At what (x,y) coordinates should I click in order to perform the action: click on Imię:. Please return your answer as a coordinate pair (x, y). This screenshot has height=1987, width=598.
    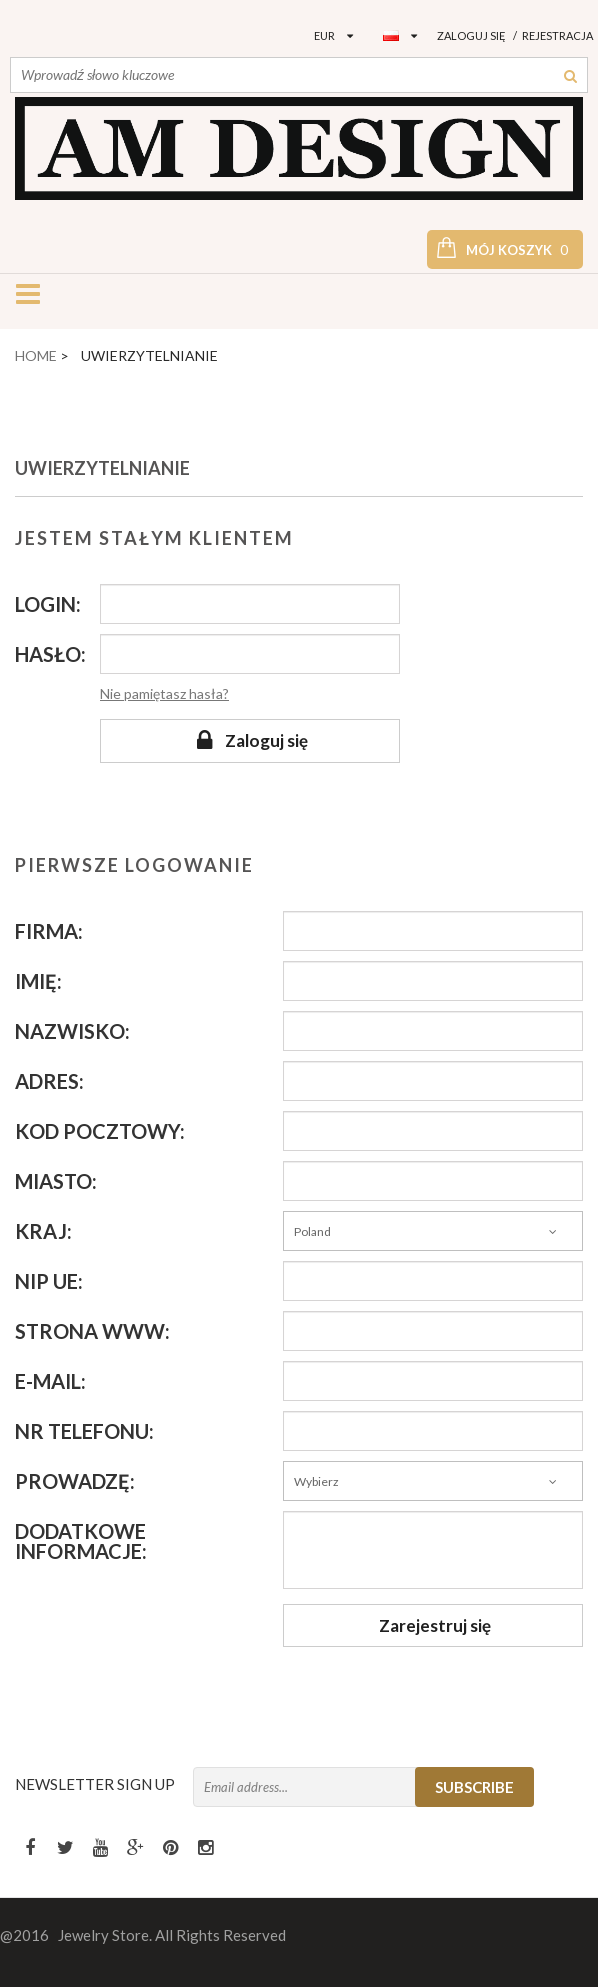
    Looking at the image, I should click on (38, 981).